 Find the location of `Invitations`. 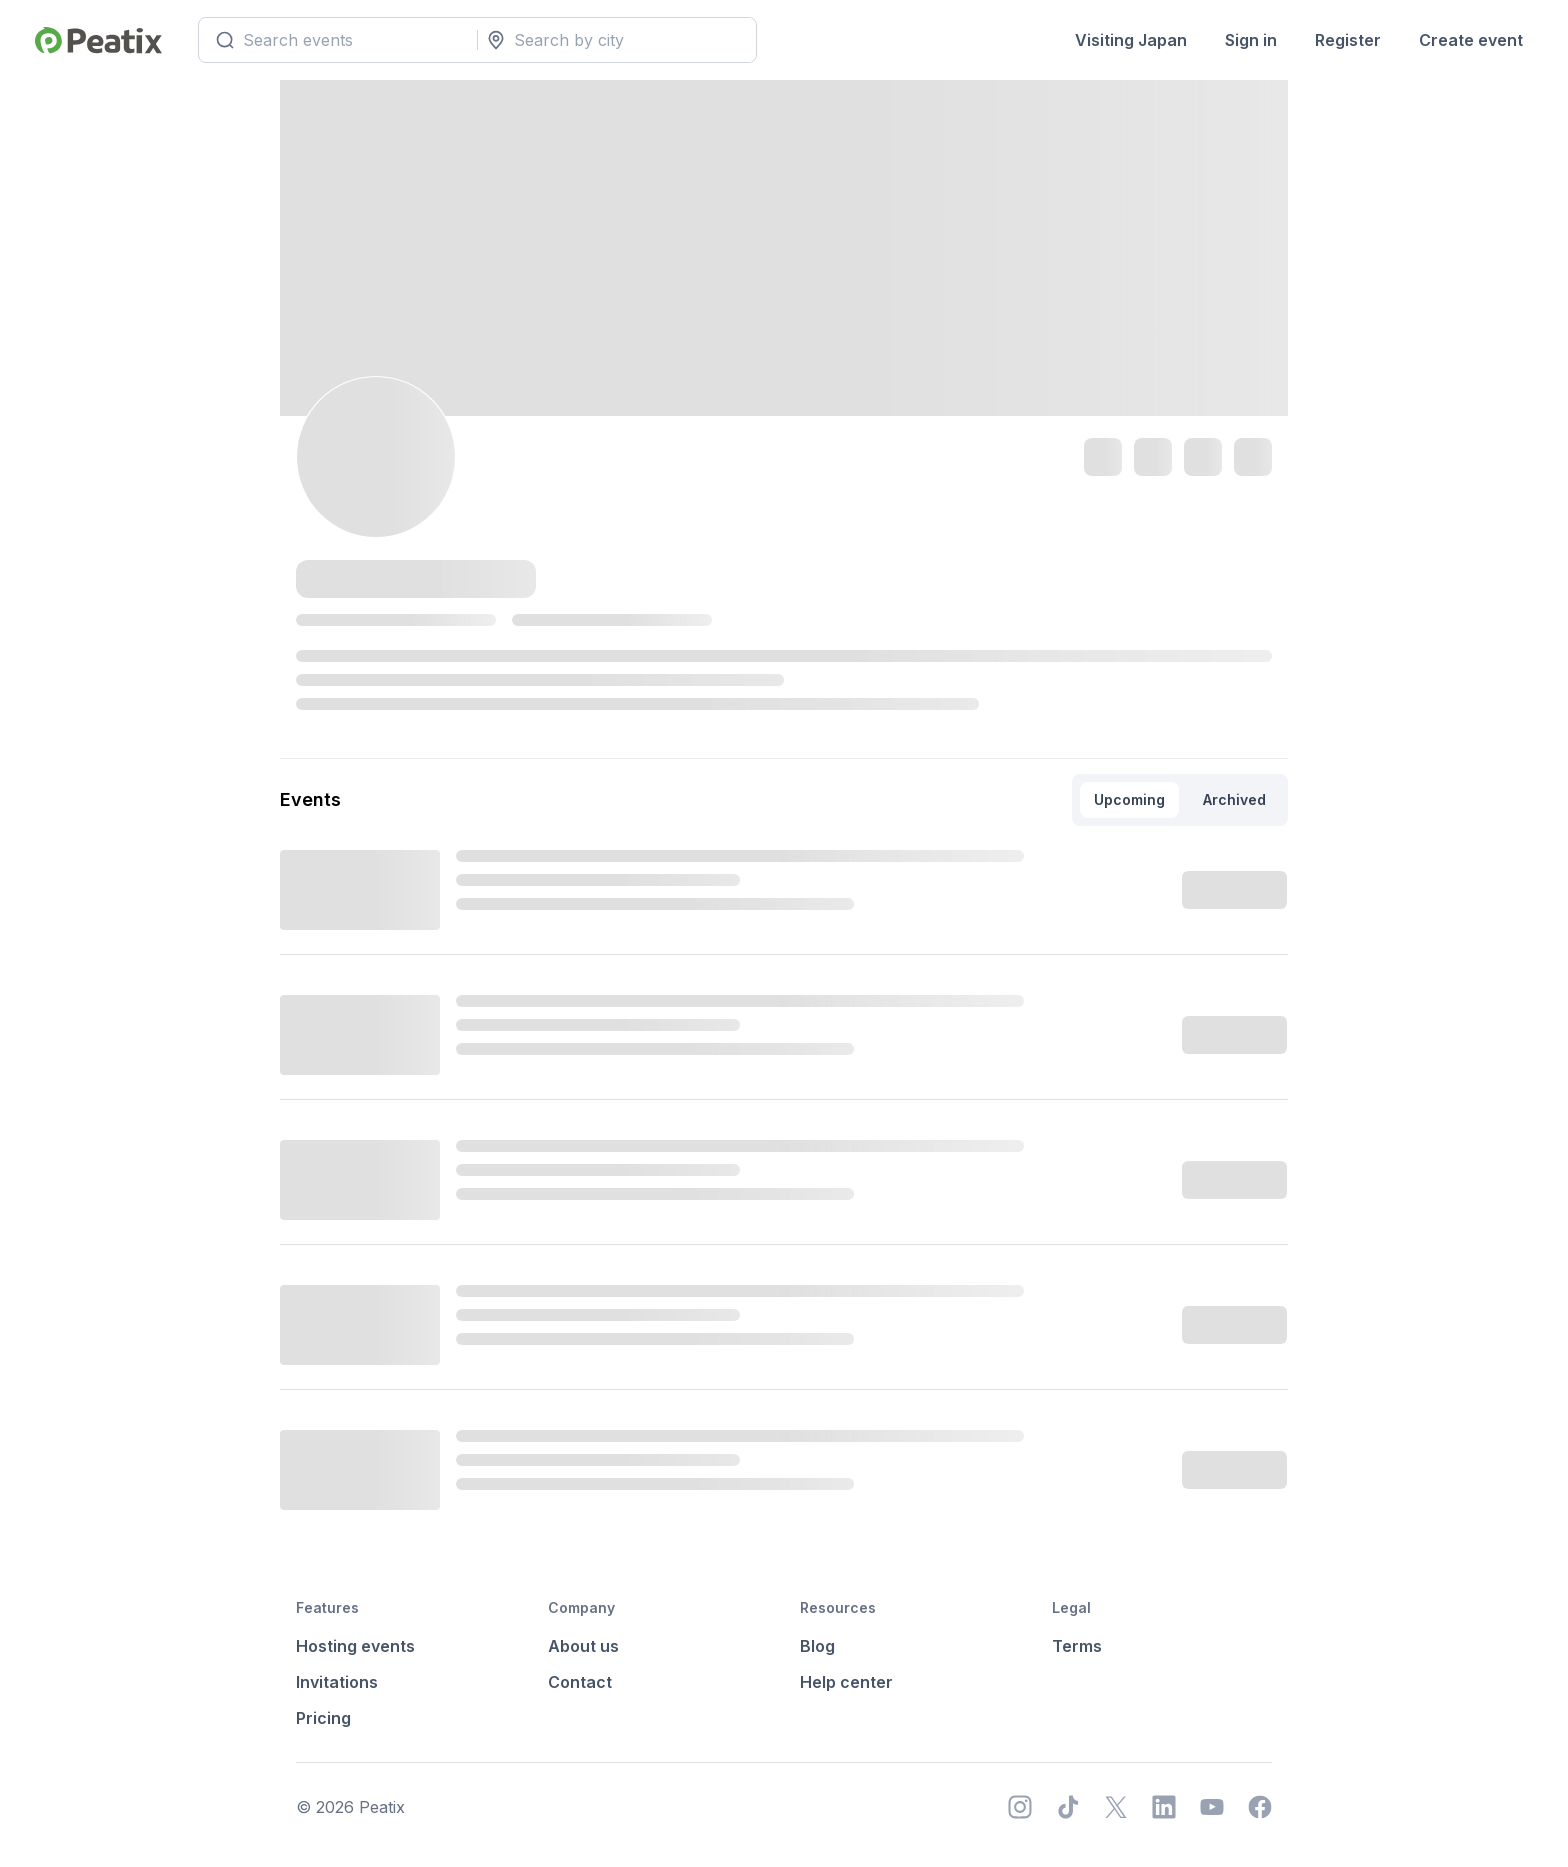

Invitations is located at coordinates (337, 1682).